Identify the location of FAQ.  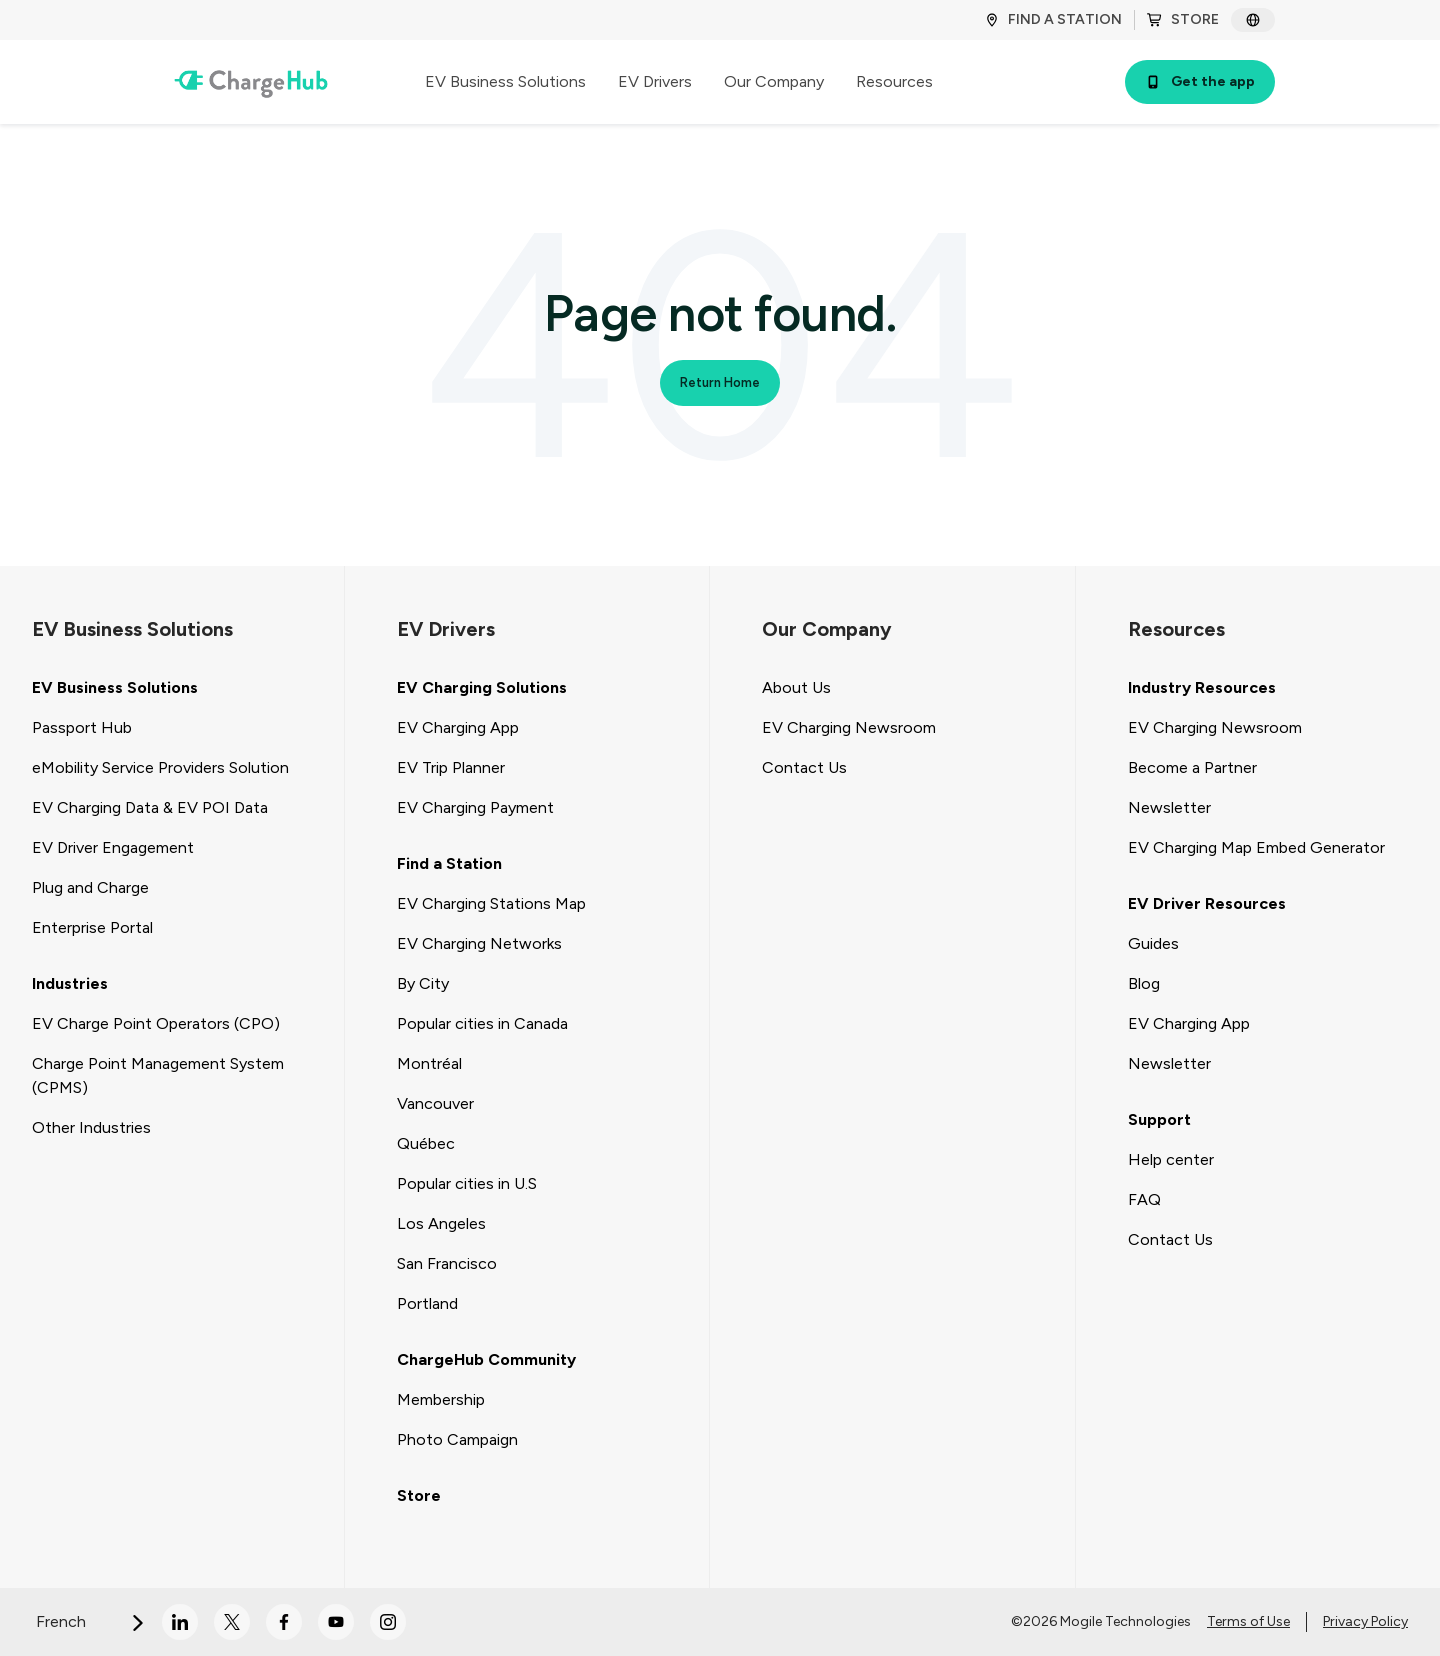
(1144, 1199).